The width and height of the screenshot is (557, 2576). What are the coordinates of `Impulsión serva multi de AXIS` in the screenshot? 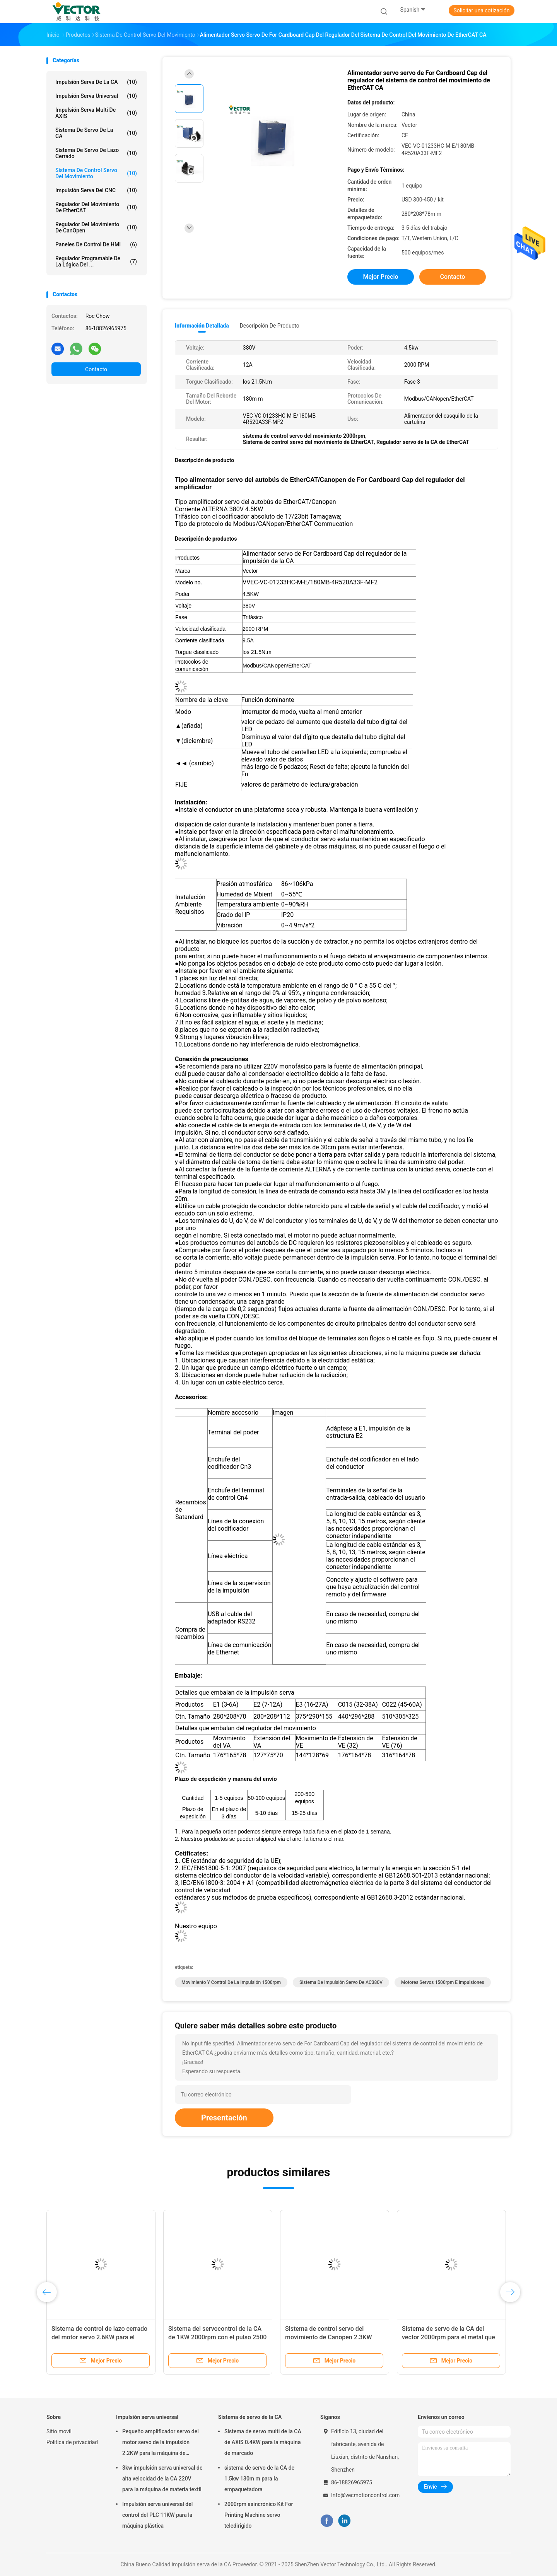 It's located at (96, 113).